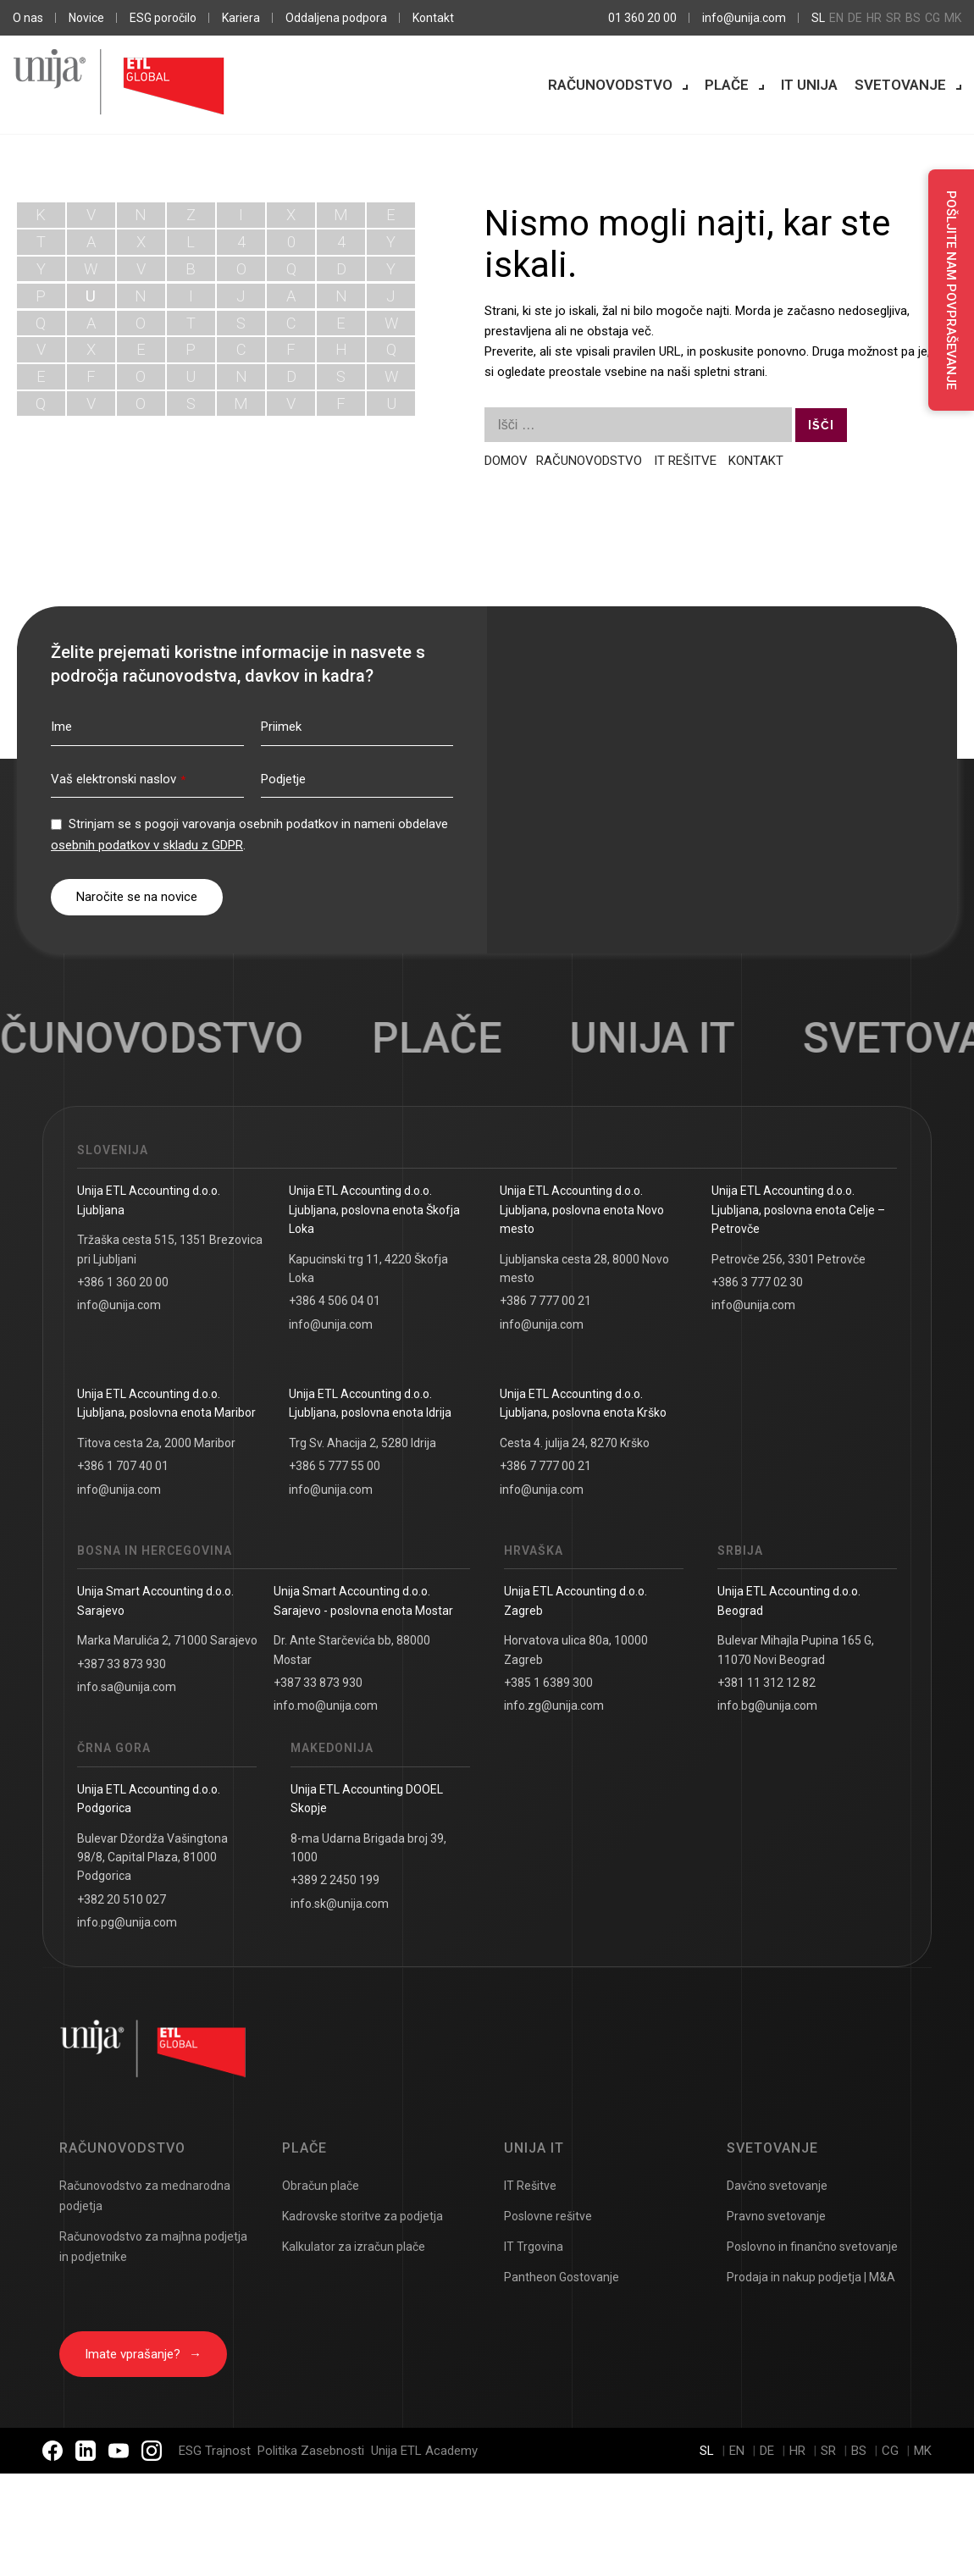 This screenshot has width=974, height=2576. I want to click on IT REŠITVE, so click(685, 460).